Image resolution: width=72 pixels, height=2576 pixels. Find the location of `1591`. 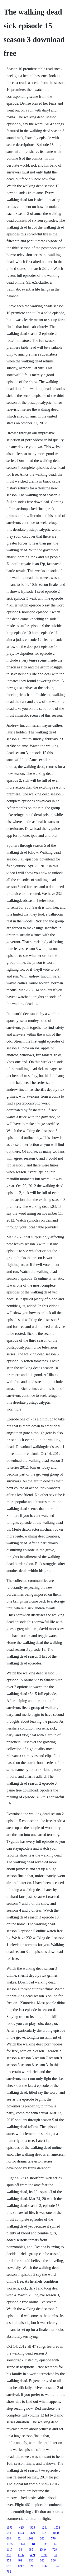

1591 is located at coordinates (44, 2555).